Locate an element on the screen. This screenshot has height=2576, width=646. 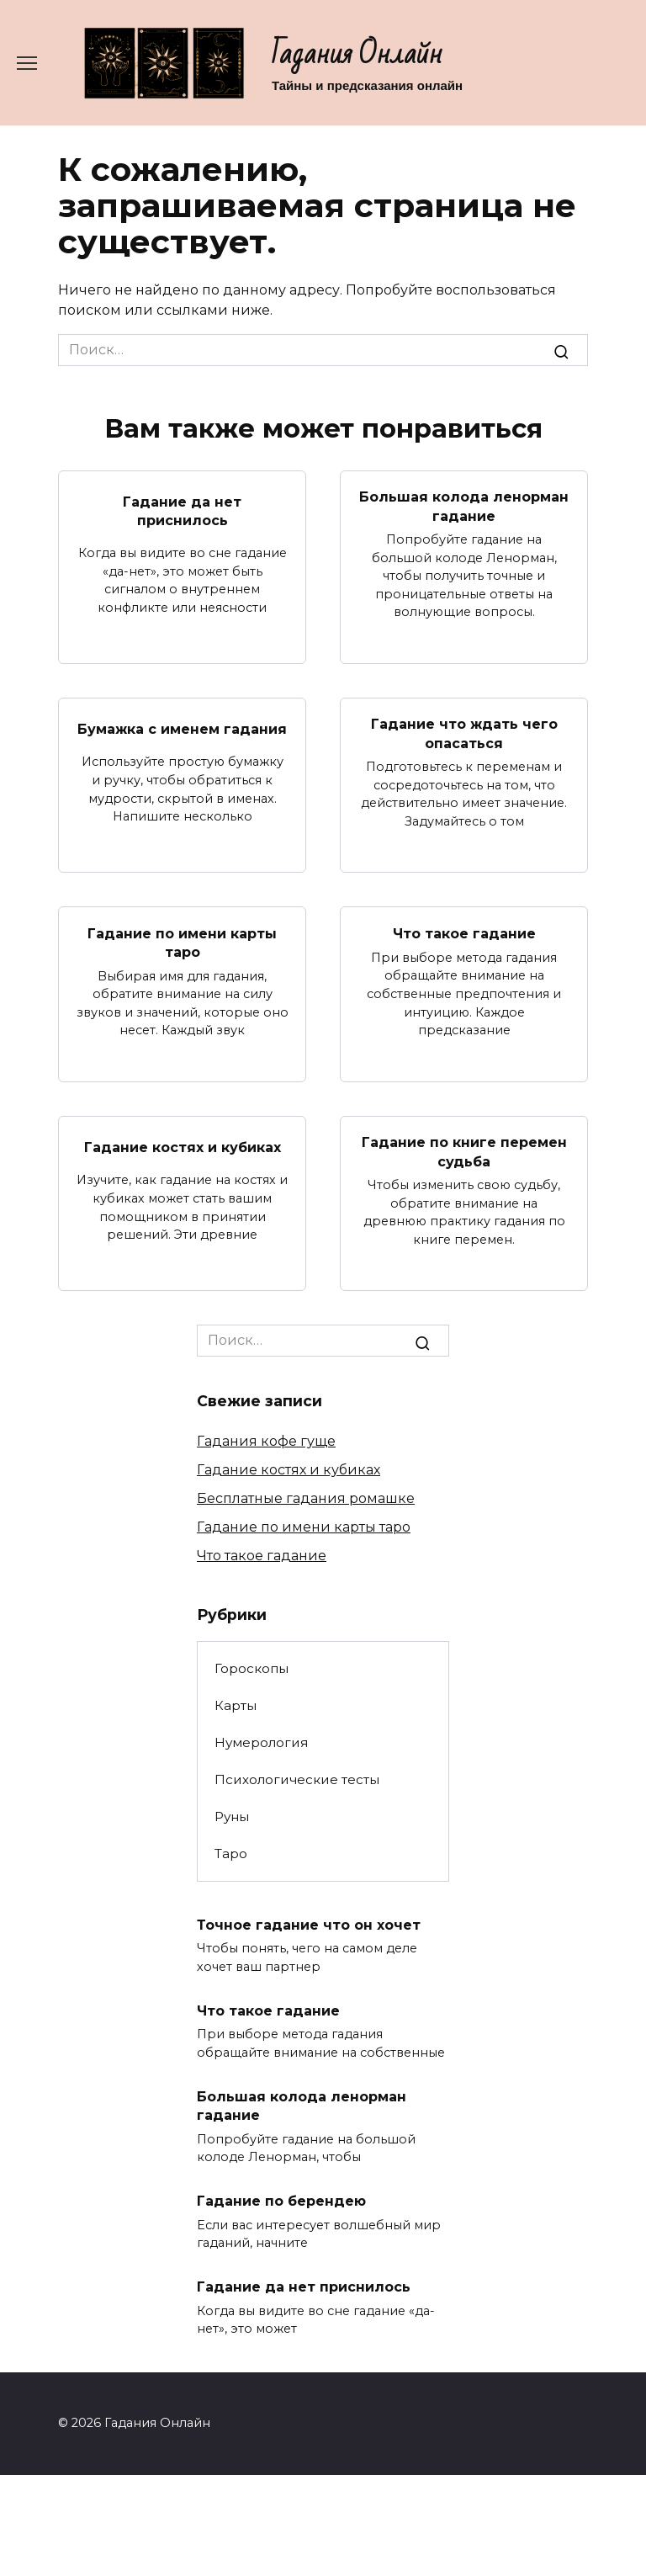
Что такое гадание is located at coordinates (464, 933).